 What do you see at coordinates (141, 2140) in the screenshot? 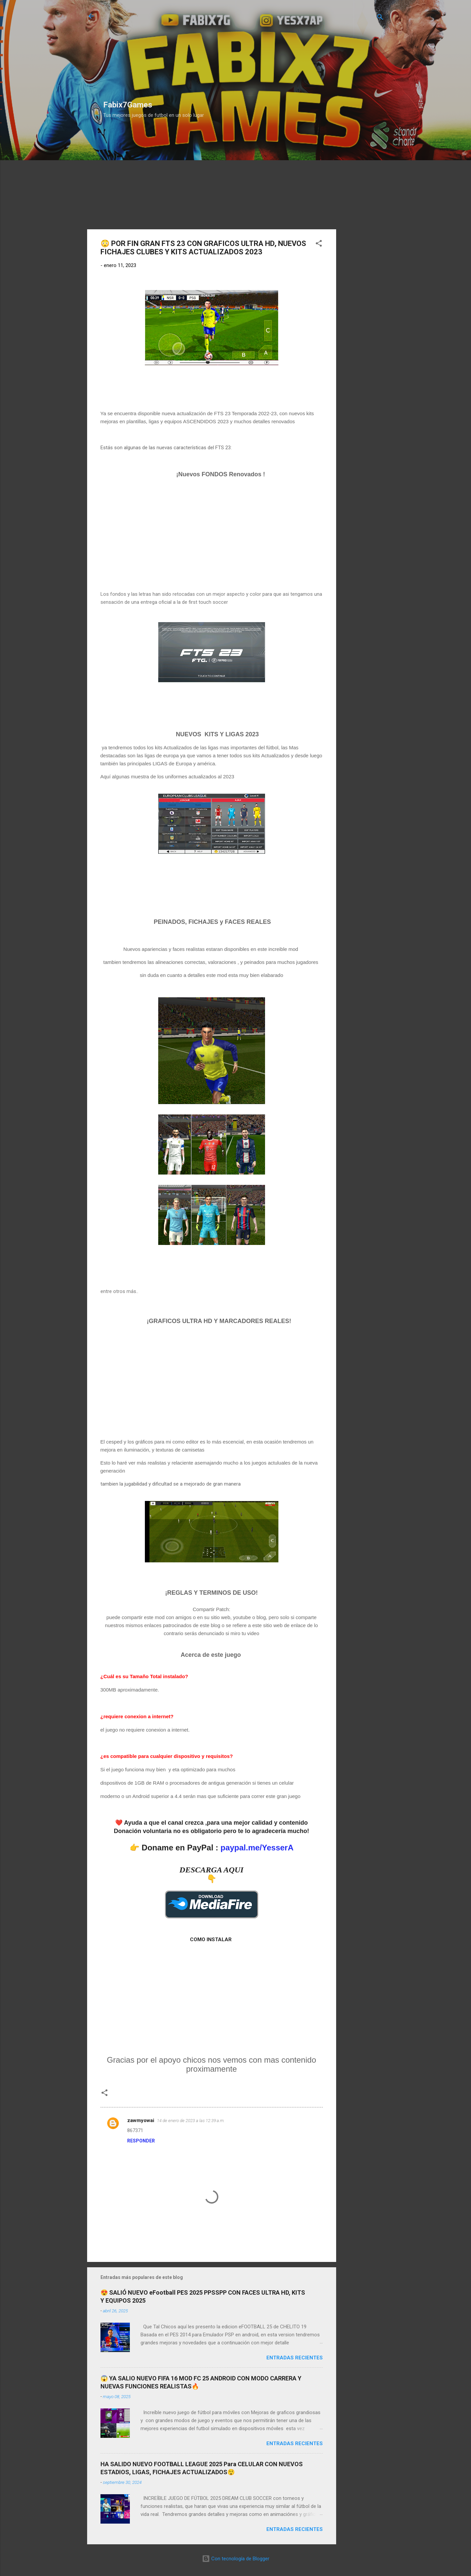
I see `Responder` at bounding box center [141, 2140].